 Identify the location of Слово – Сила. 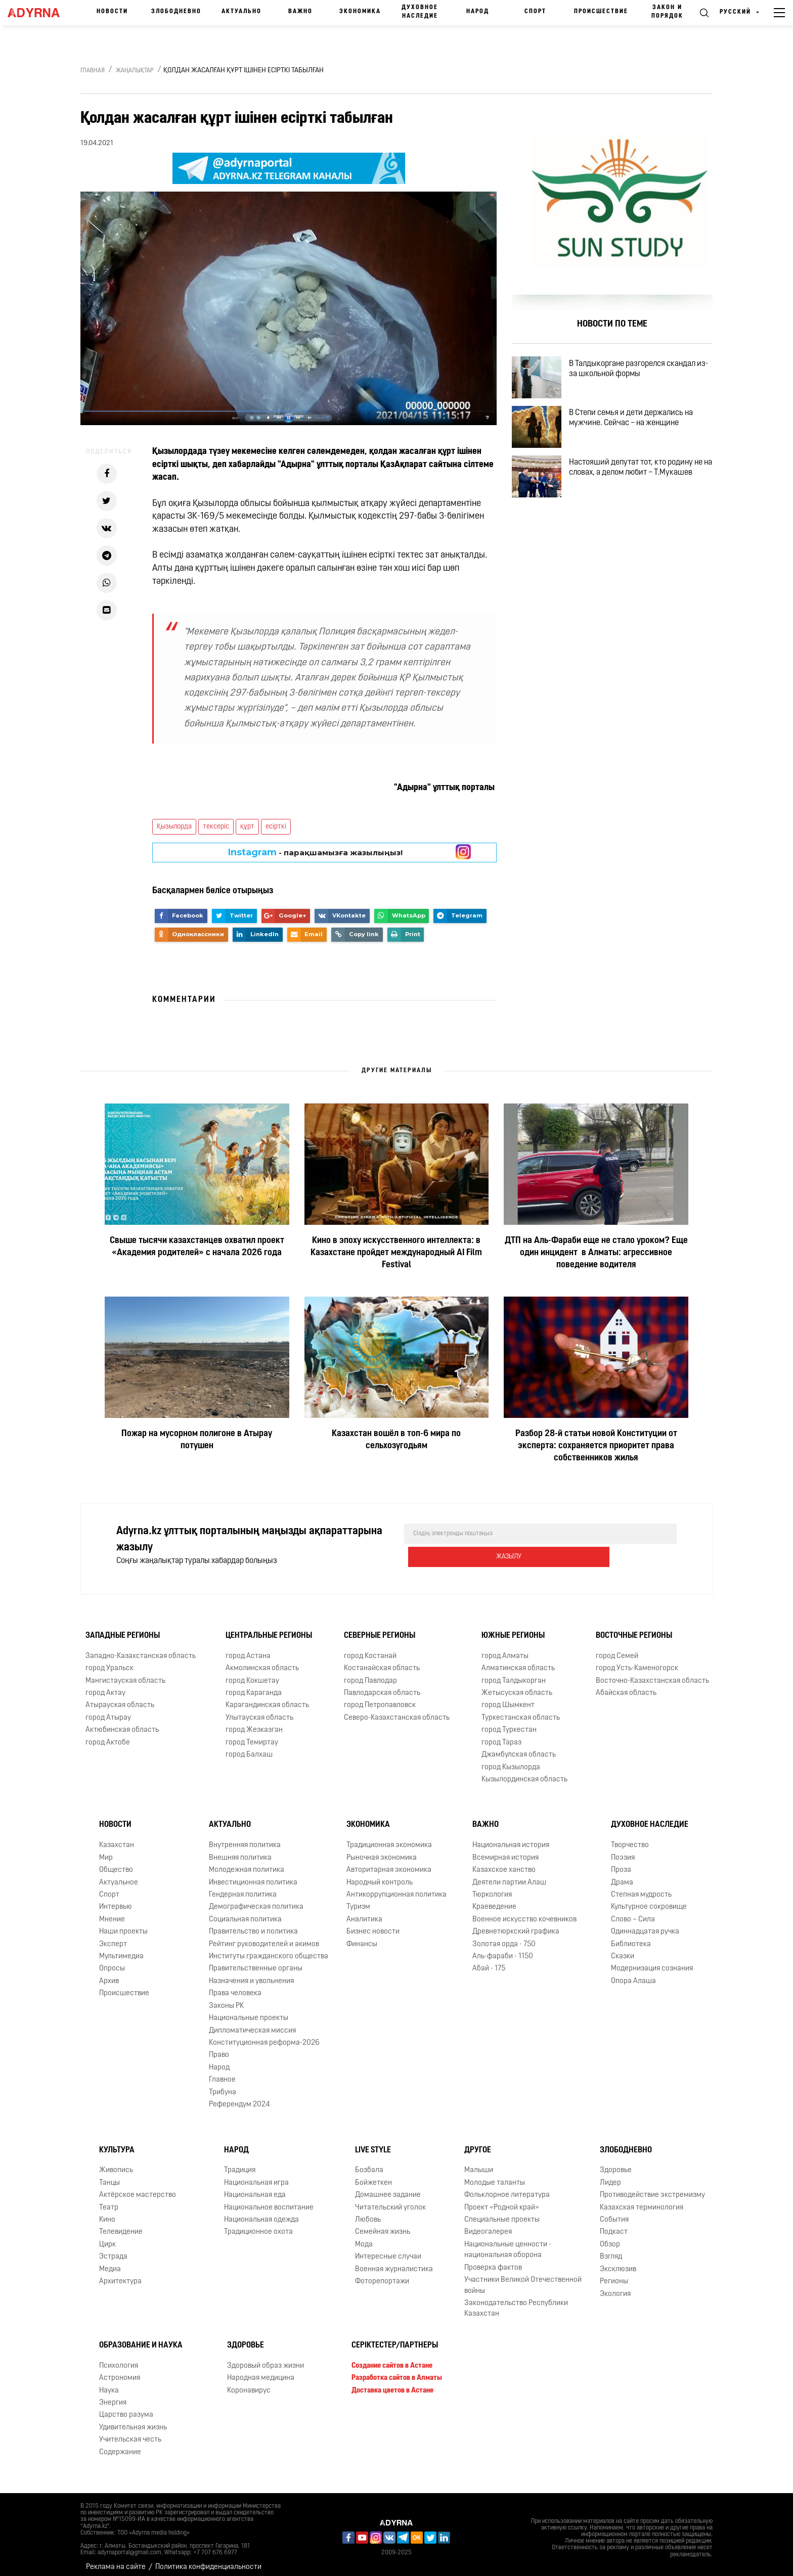
(633, 1912).